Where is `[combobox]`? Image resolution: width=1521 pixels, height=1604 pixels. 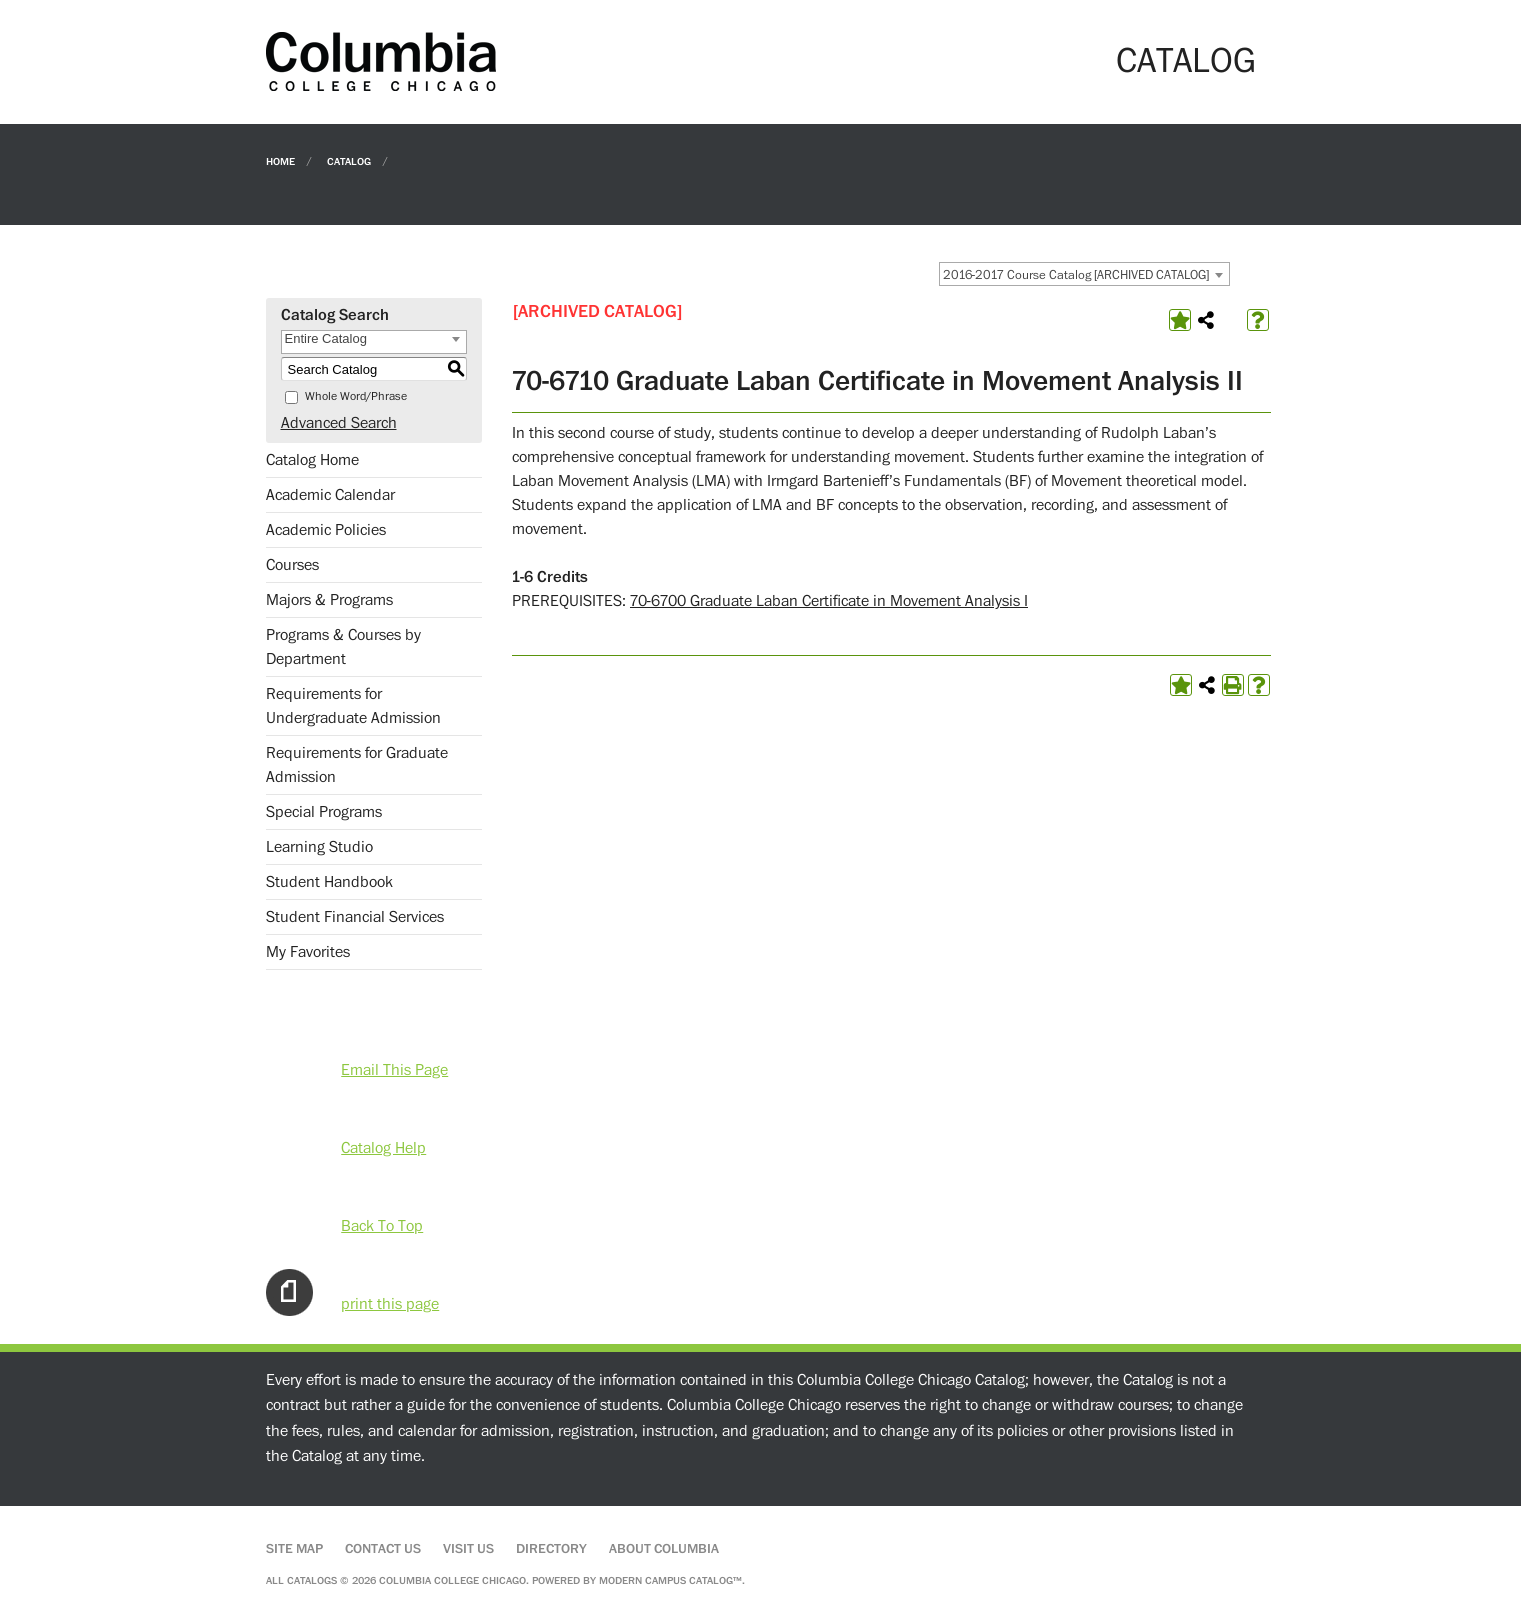
[combobox] is located at coordinates (1084, 274).